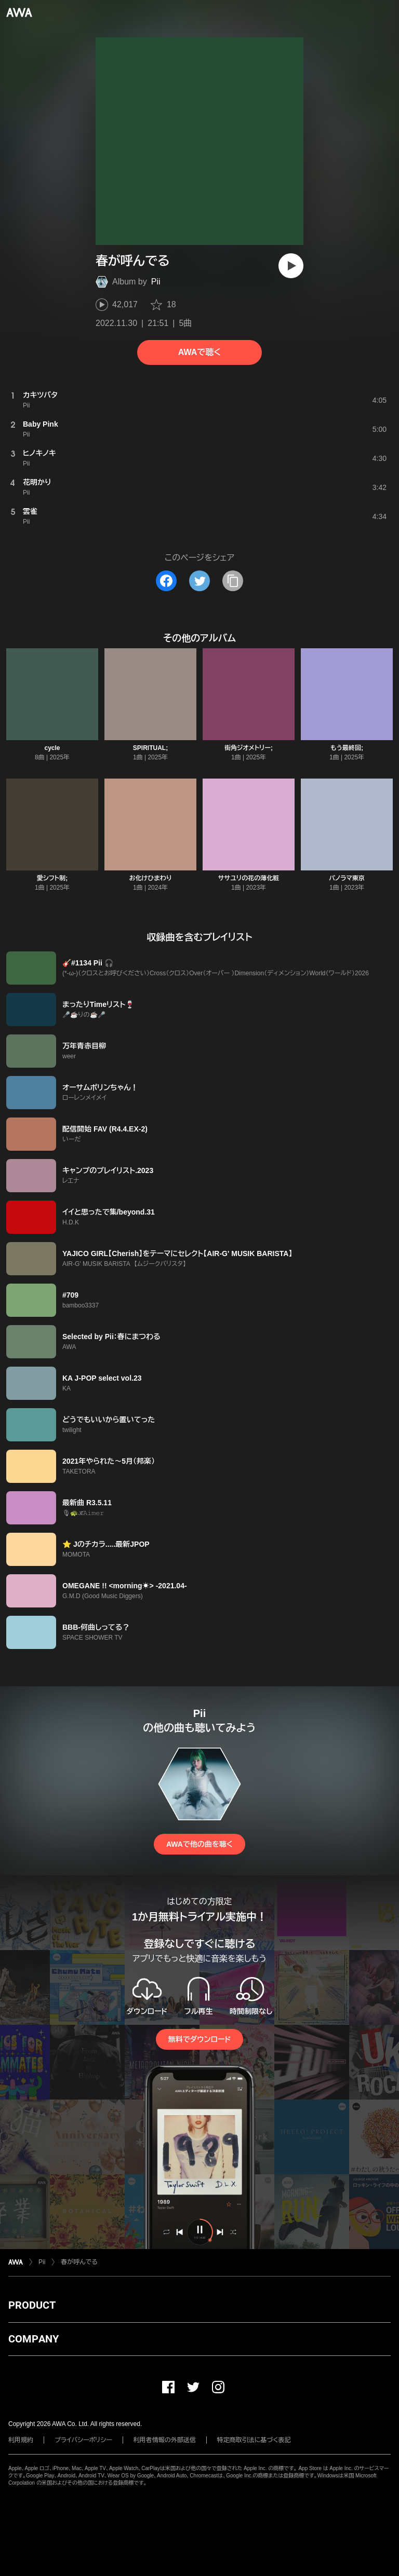 This screenshot has width=399, height=2576. What do you see at coordinates (52, 748) in the screenshot?
I see `cycle` at bounding box center [52, 748].